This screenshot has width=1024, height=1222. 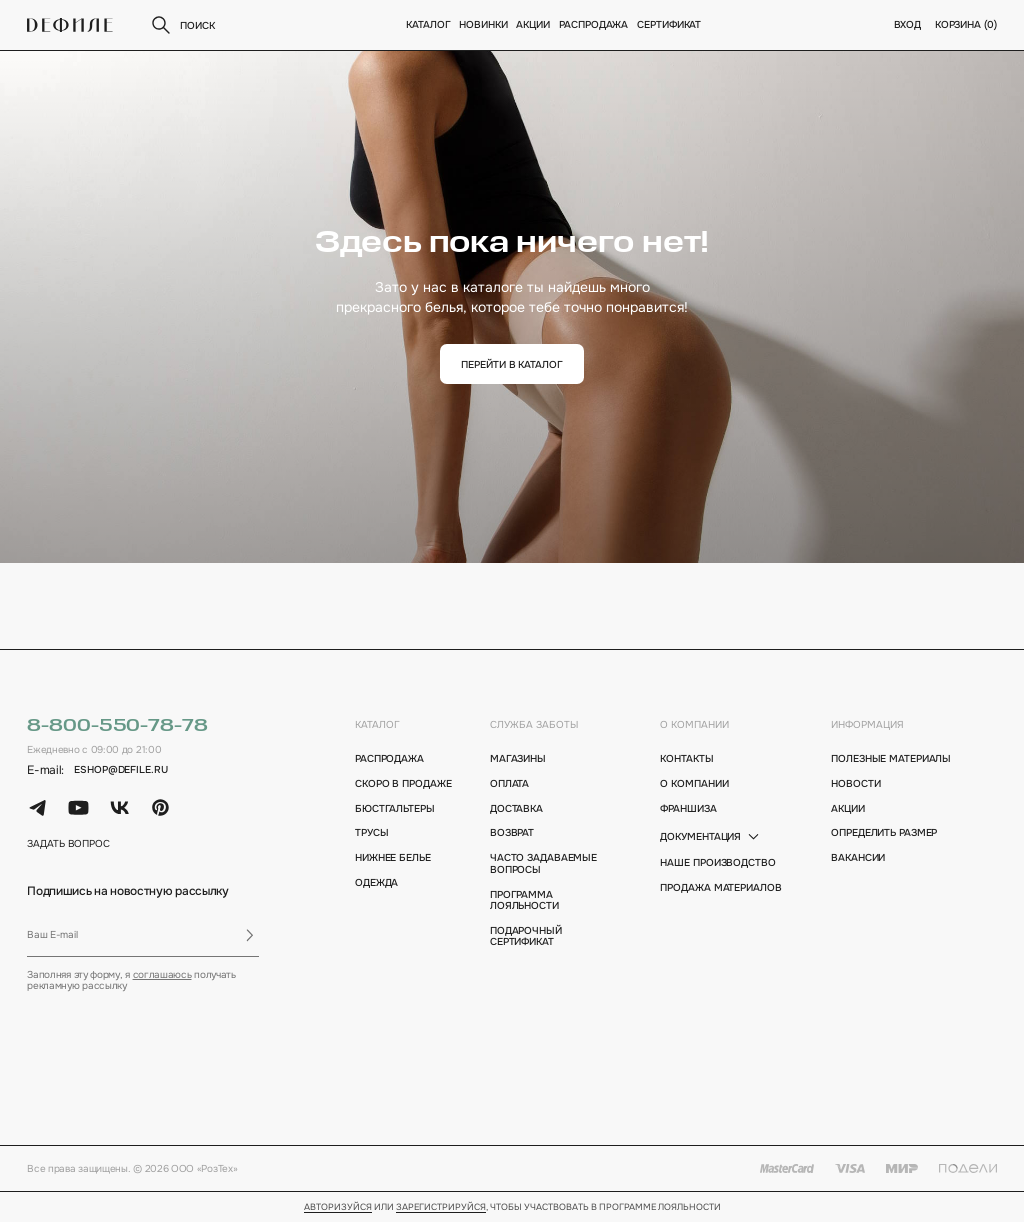 What do you see at coordinates (429, 24) in the screenshot?
I see `Каталог` at bounding box center [429, 24].